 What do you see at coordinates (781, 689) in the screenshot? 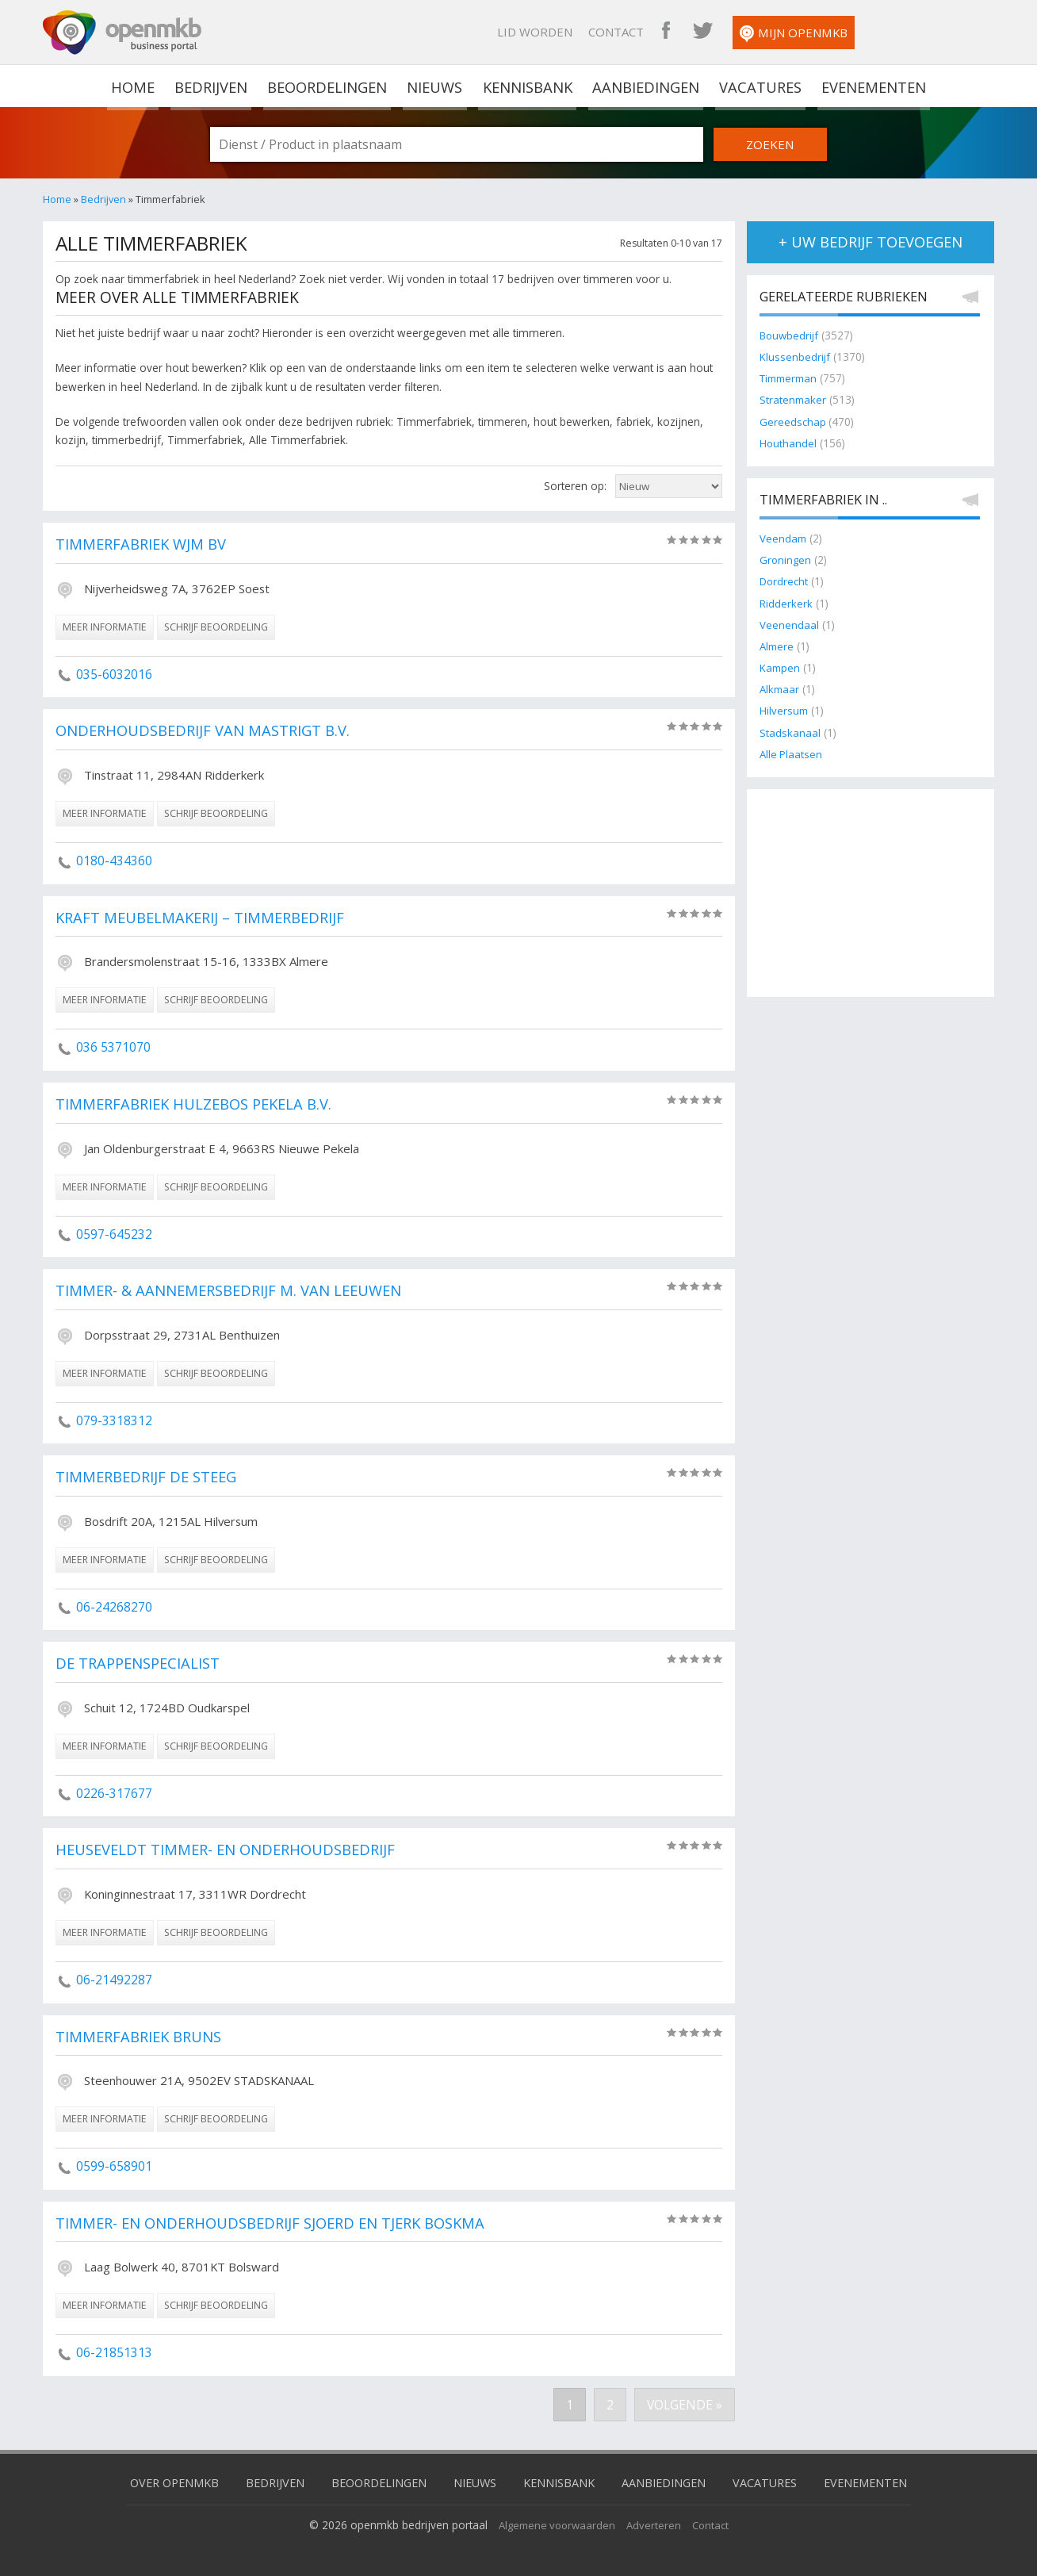
I see `Alkmaar` at bounding box center [781, 689].